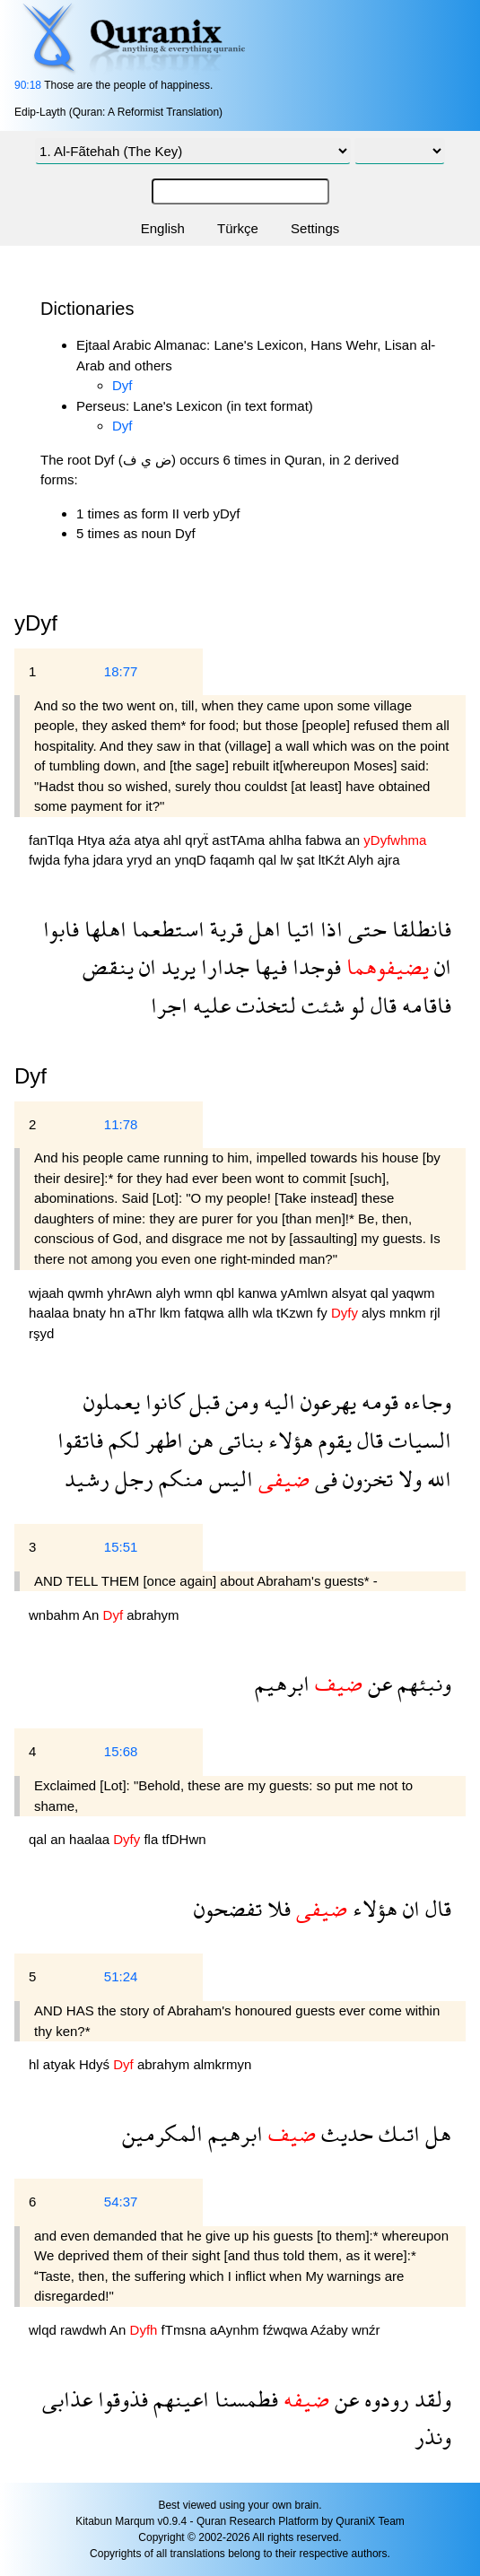 The width and height of the screenshot is (480, 2576). Describe the element at coordinates (325, 1401) in the screenshot. I see `يهرعون` at that location.